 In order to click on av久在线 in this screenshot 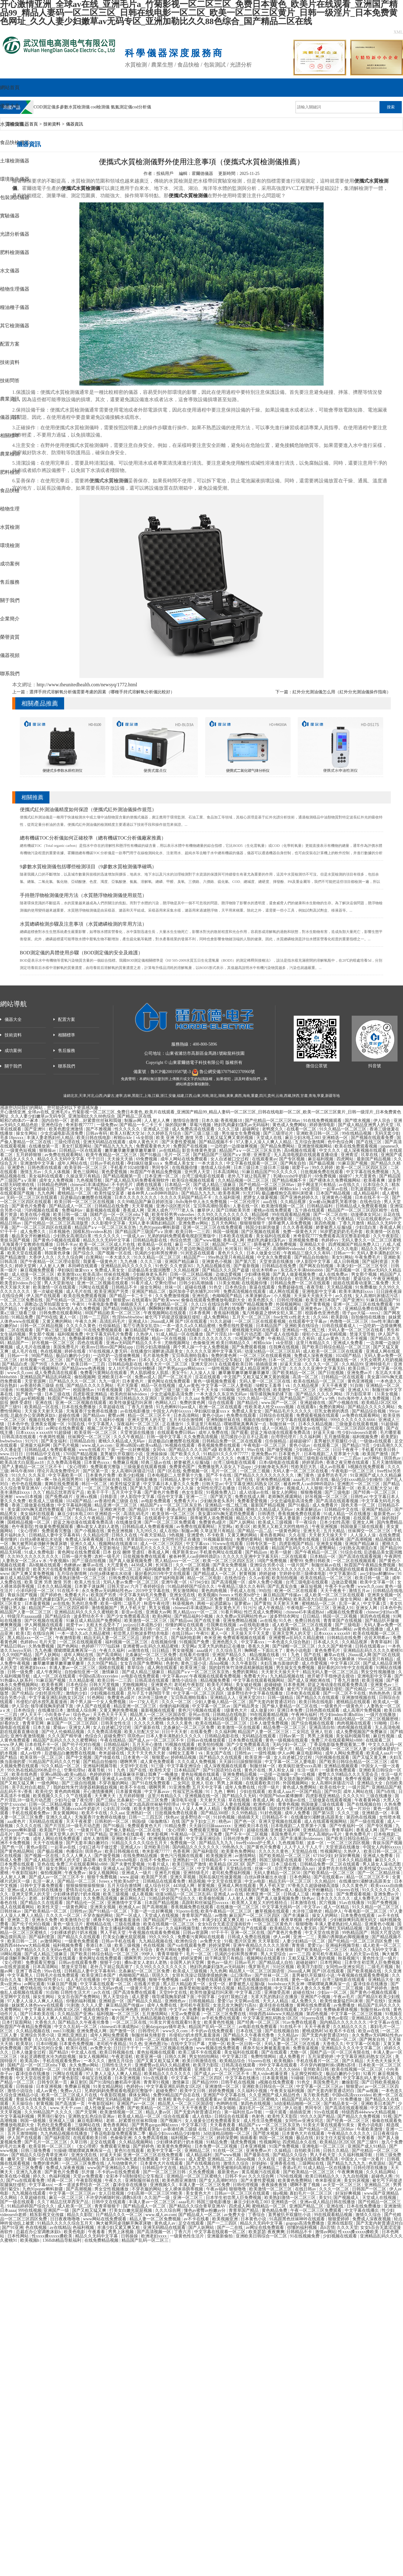, I will do `click(344, 1295)`.